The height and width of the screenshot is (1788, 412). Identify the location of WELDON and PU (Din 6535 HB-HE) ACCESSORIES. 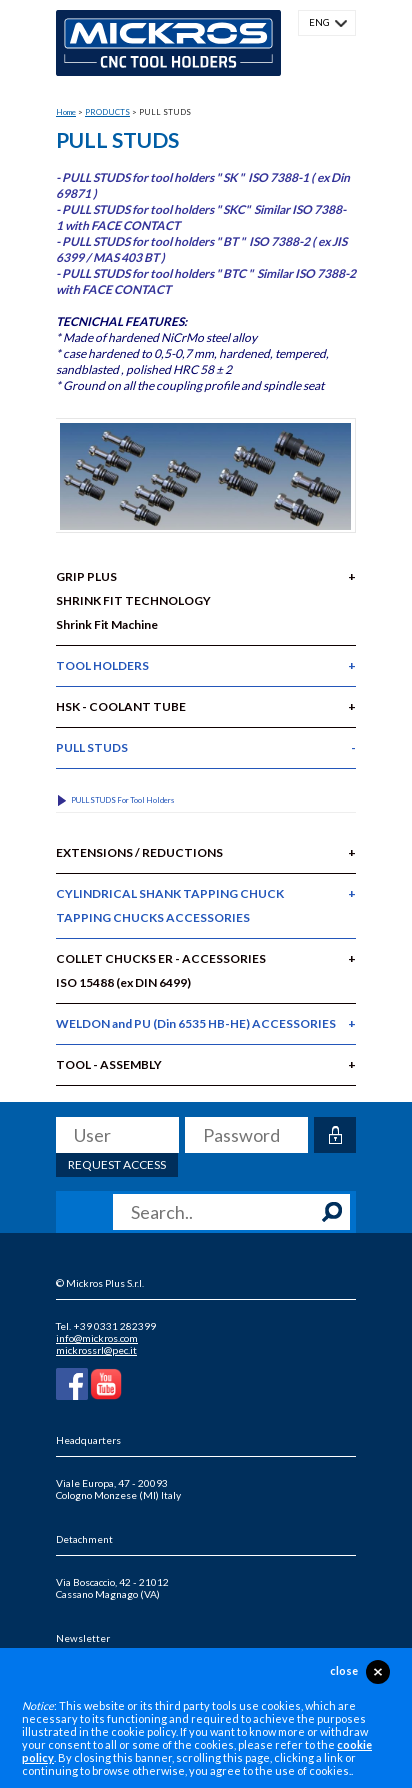
(196, 1023).